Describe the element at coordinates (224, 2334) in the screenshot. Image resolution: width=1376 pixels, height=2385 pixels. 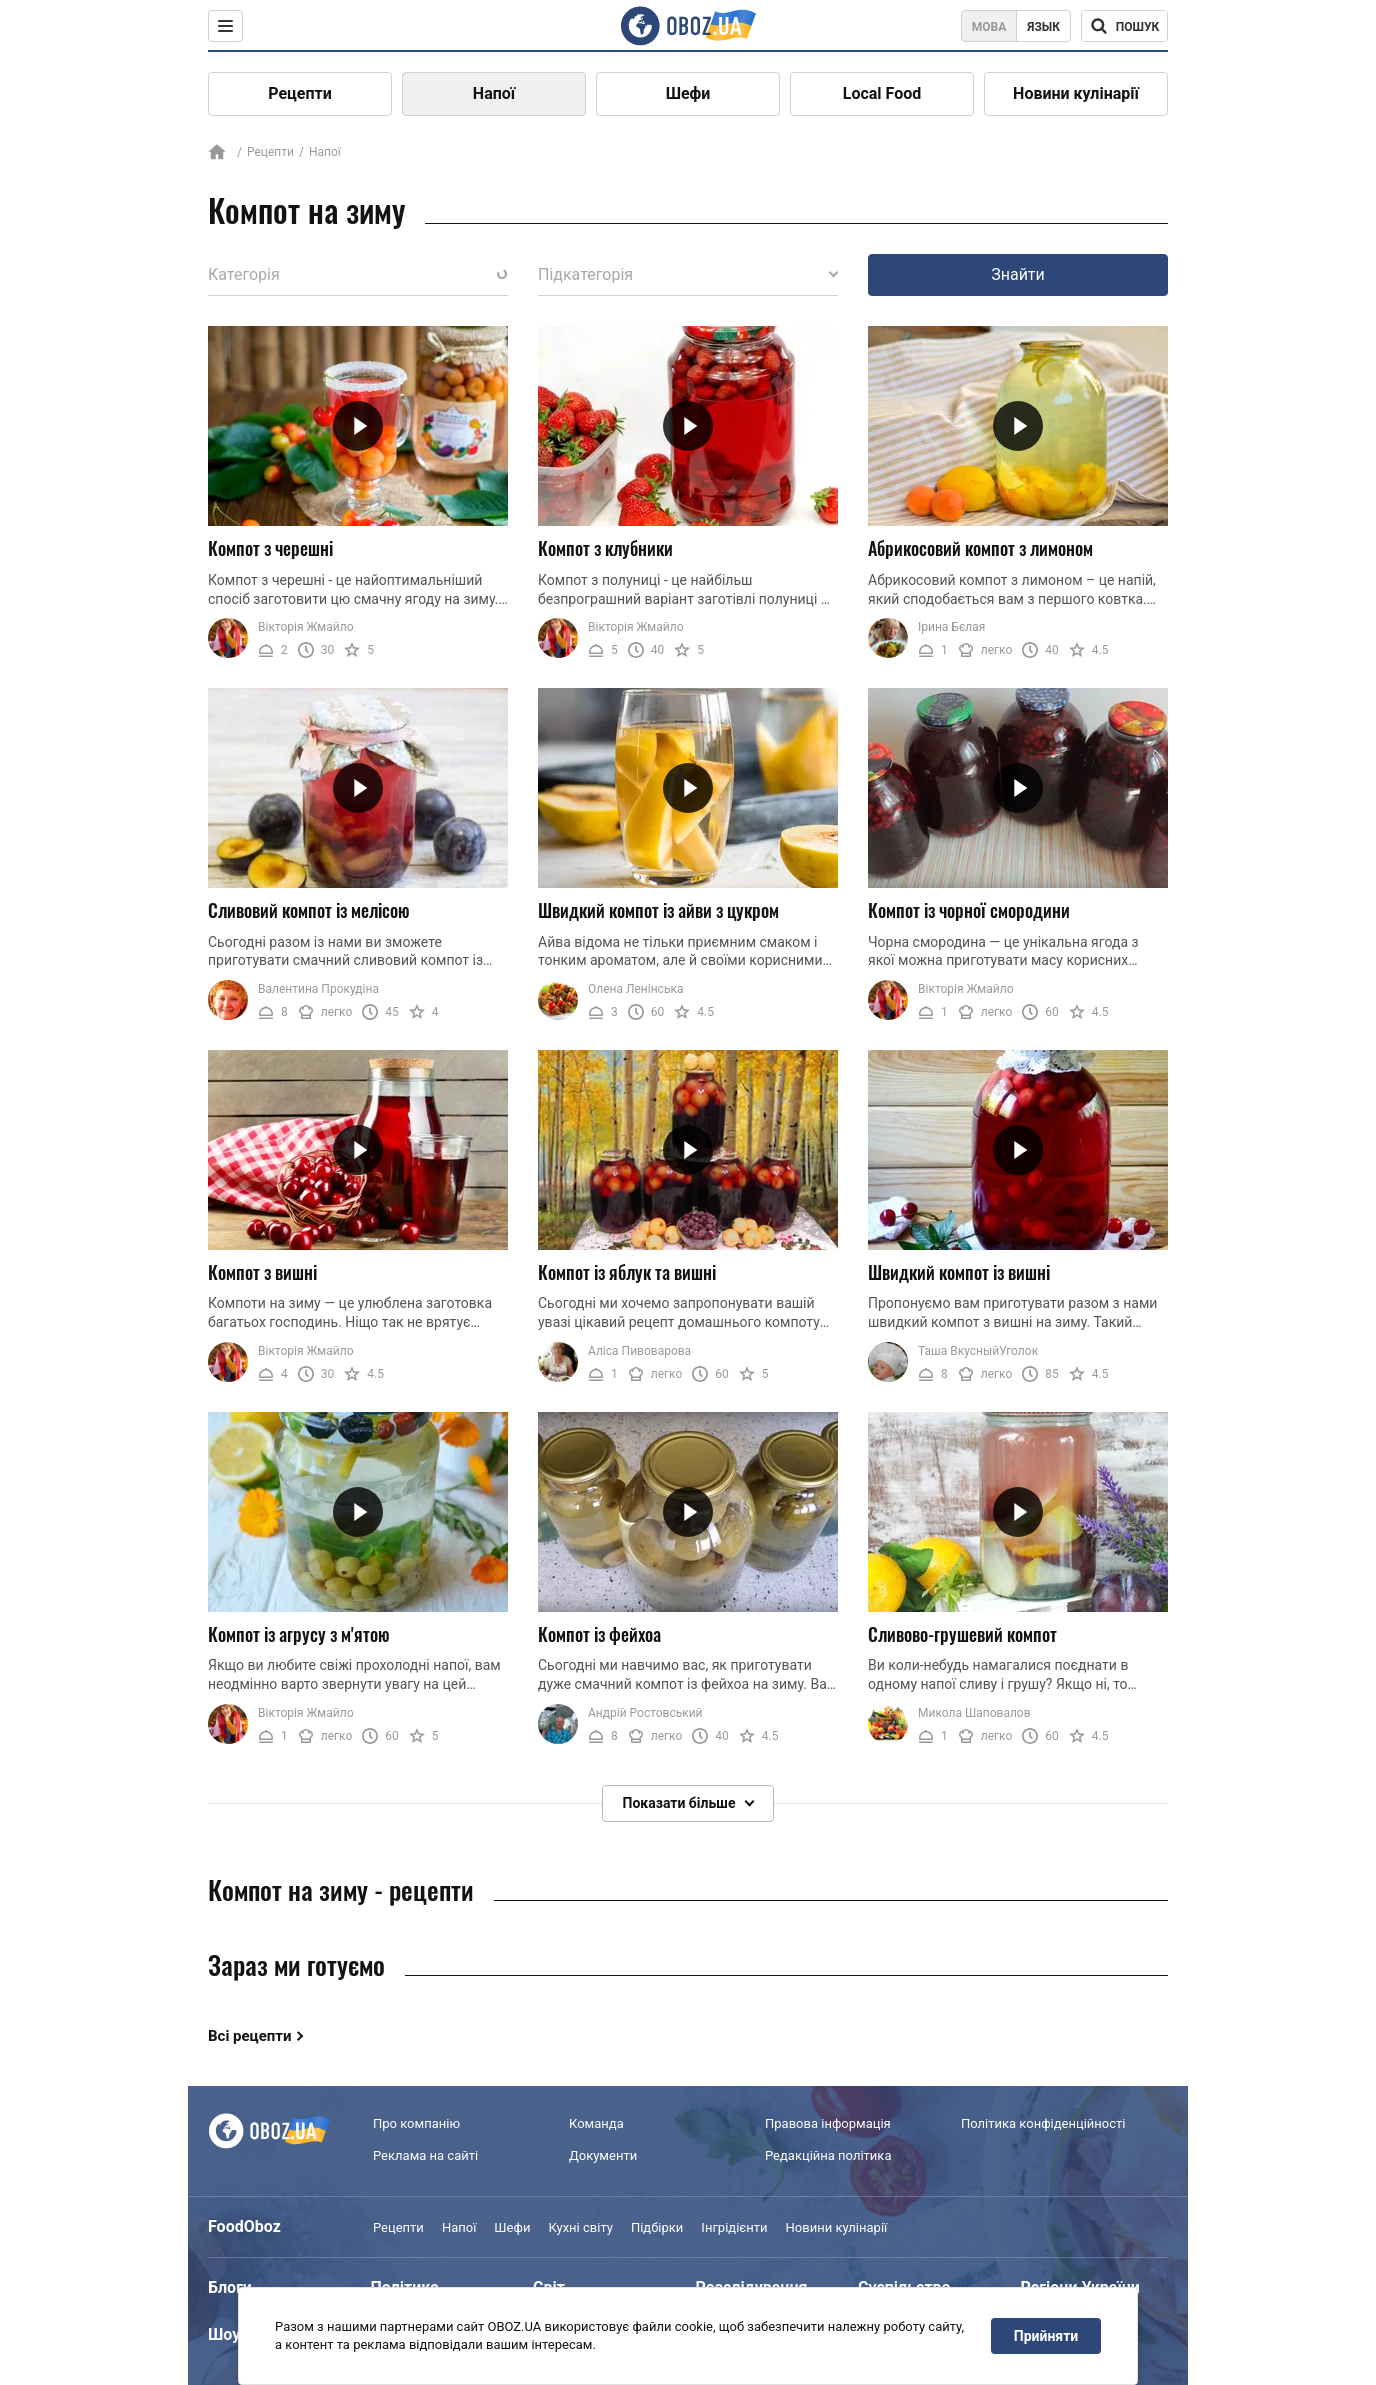
I see `Шоу` at that location.